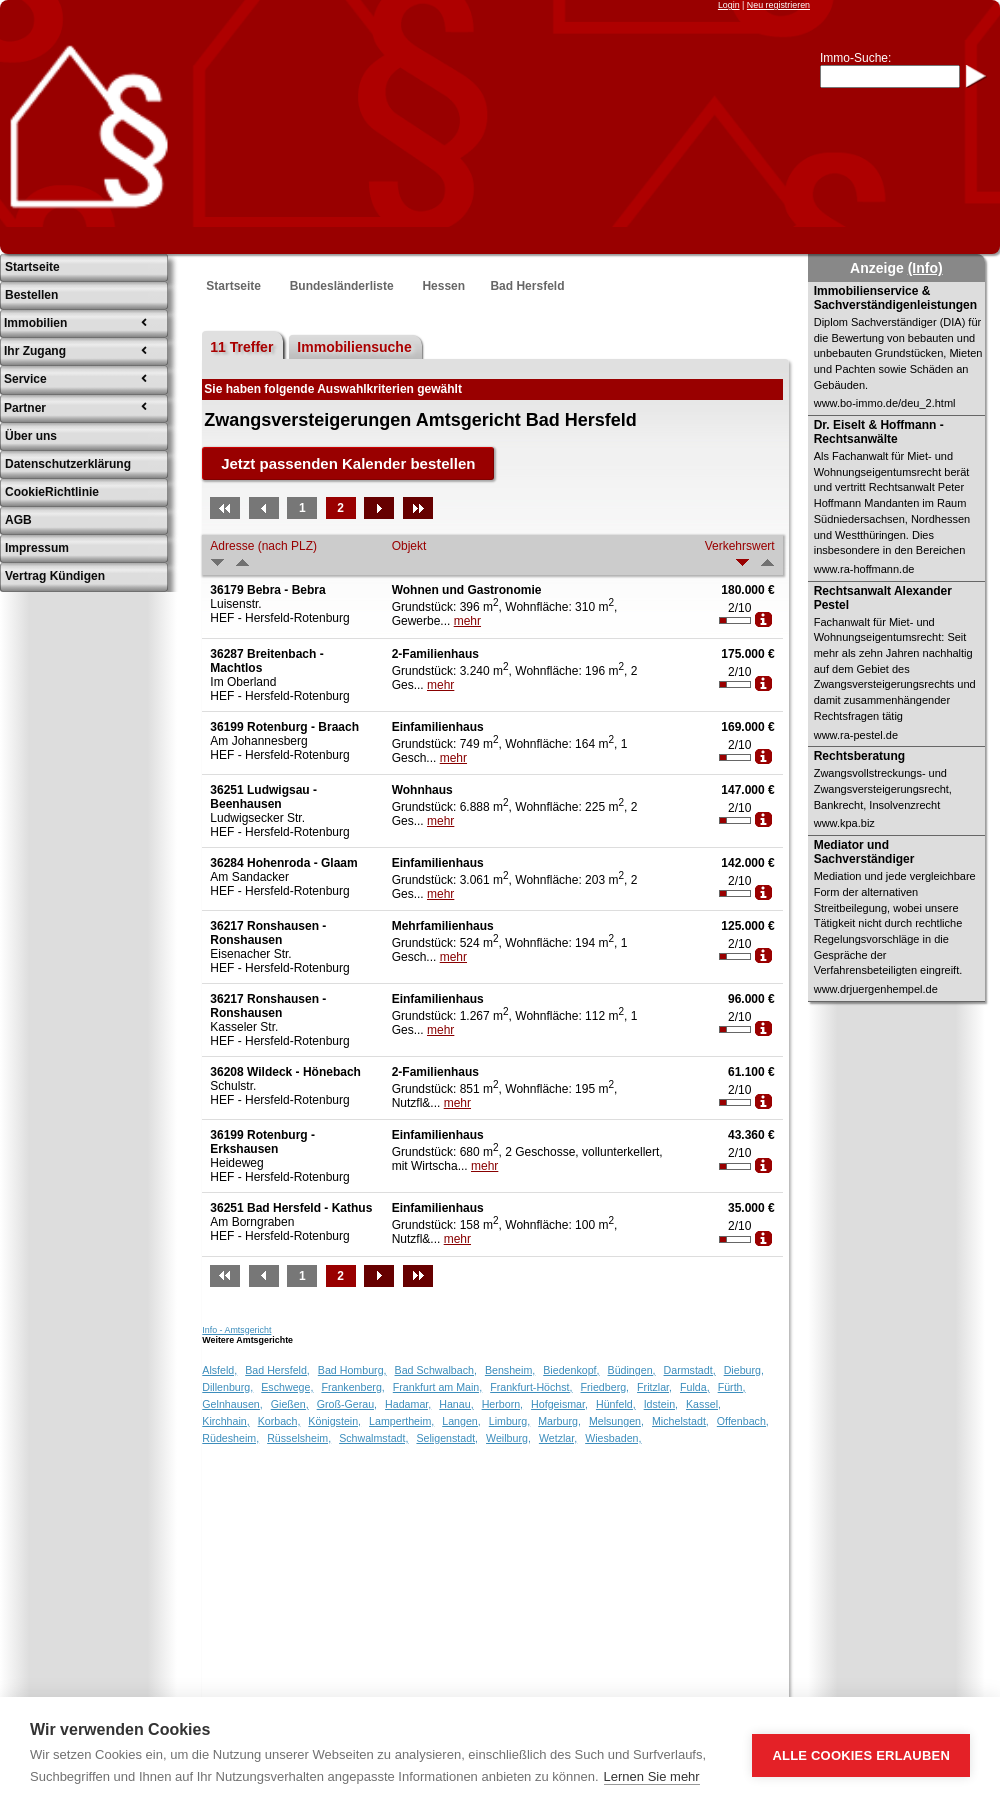 This screenshot has height=1813, width=1000. Describe the element at coordinates (654, 1387) in the screenshot. I see `Fritzlar,` at that location.